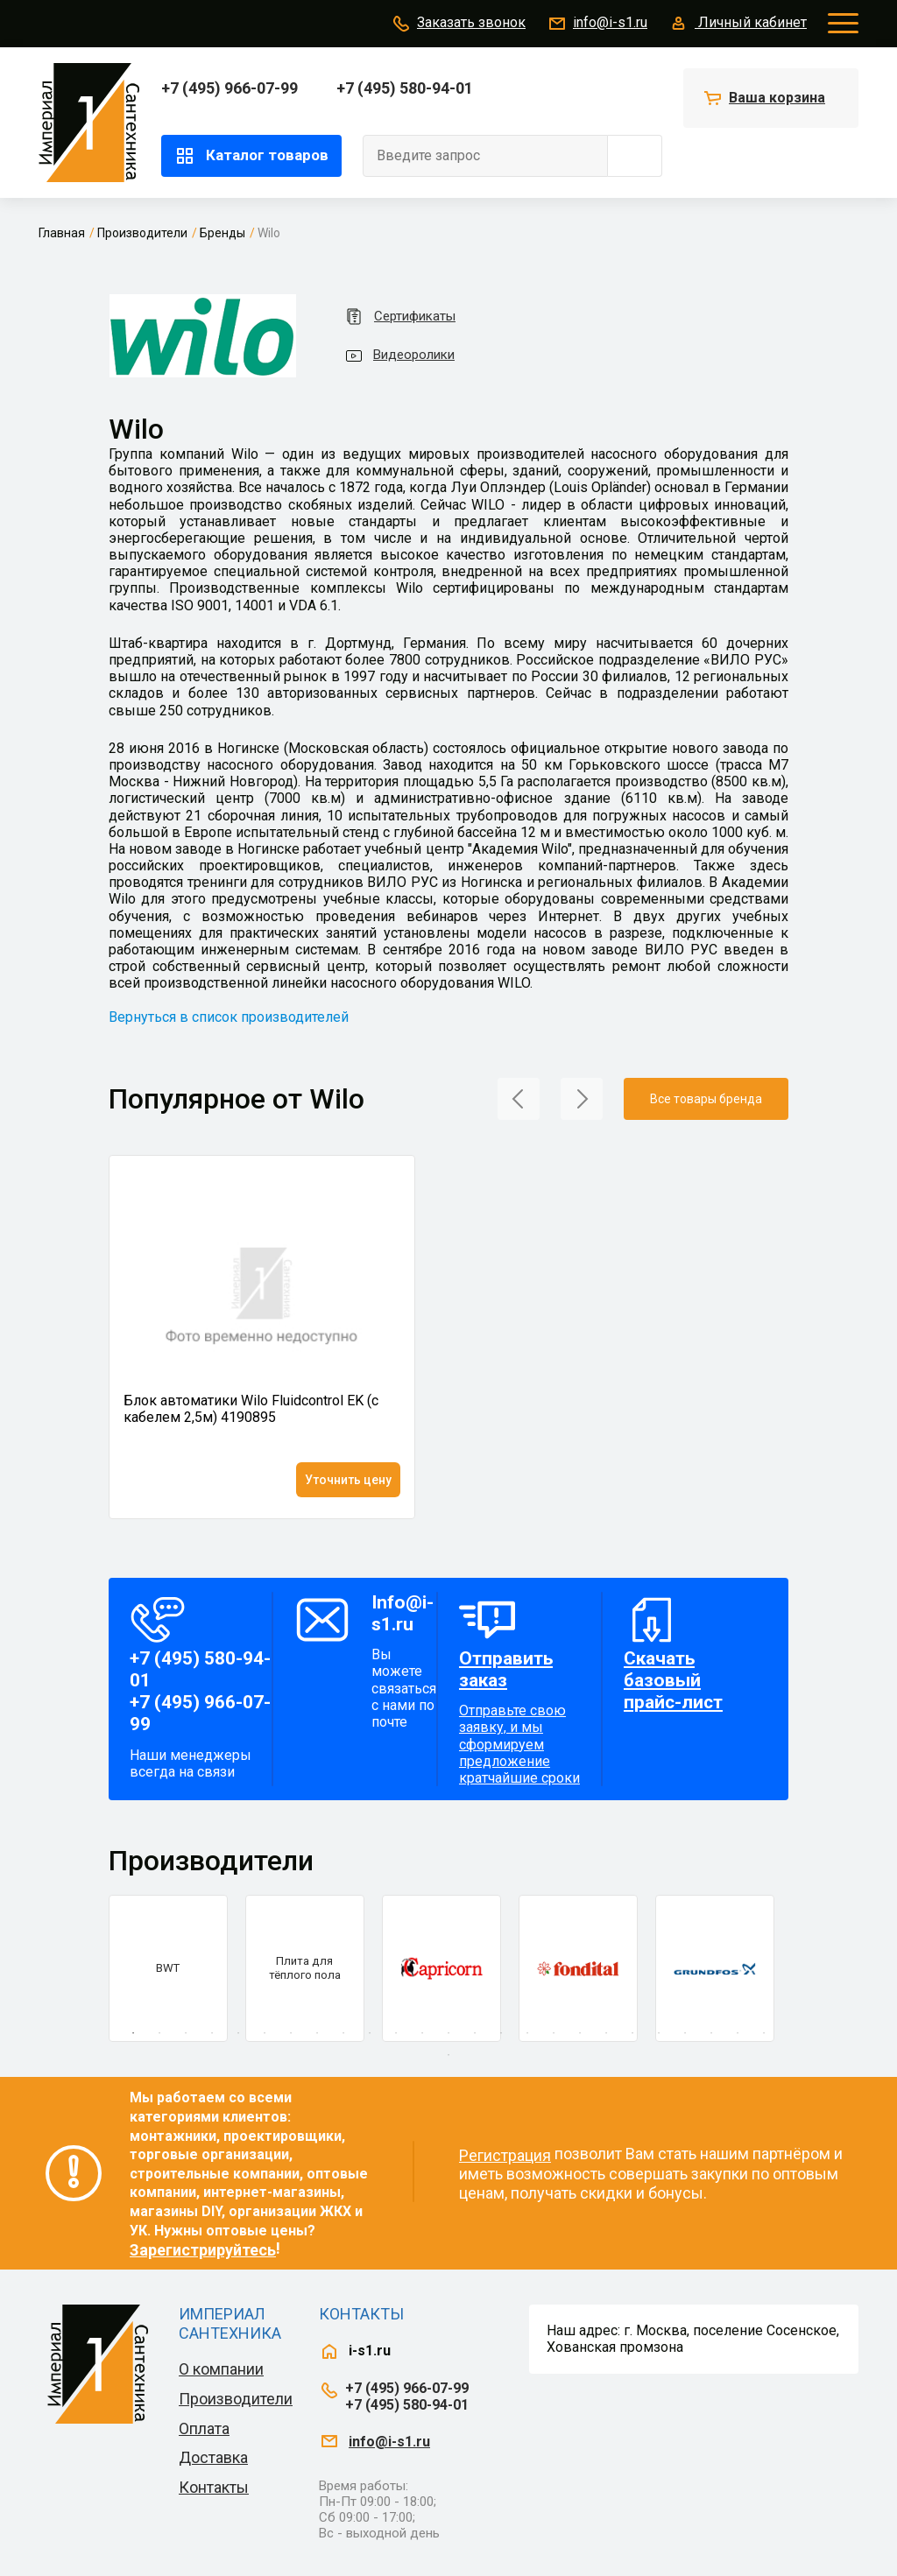  I want to click on 21 [tab], so click(658, 2033).